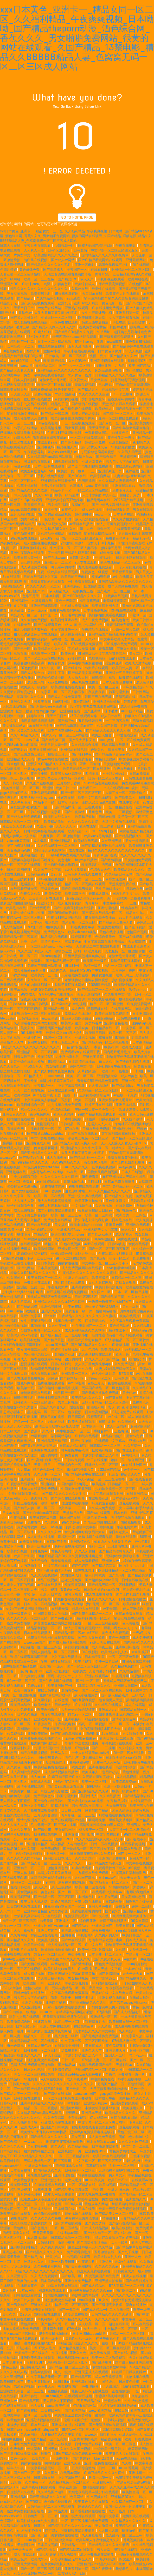  What do you see at coordinates (64, 2084) in the screenshot?
I see `久久久久久久久久久久久久久久久久久久` at bounding box center [64, 2084].